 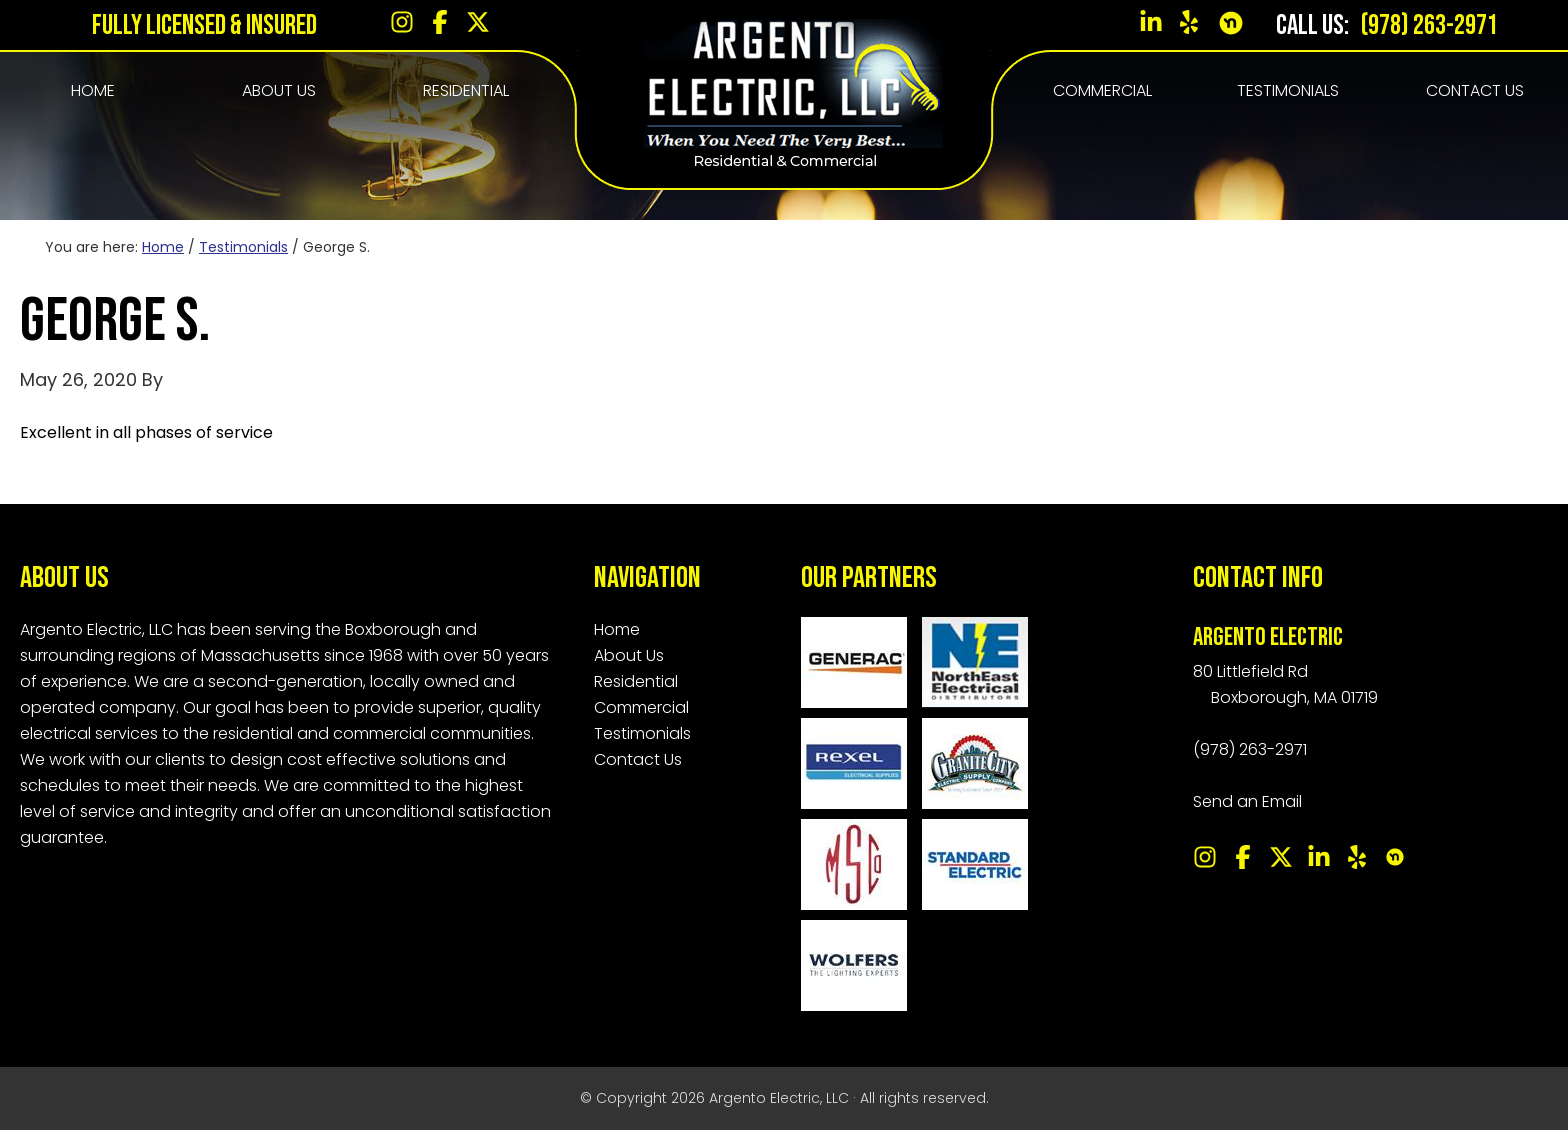 I want to click on Commercial, so click(x=641, y=707).